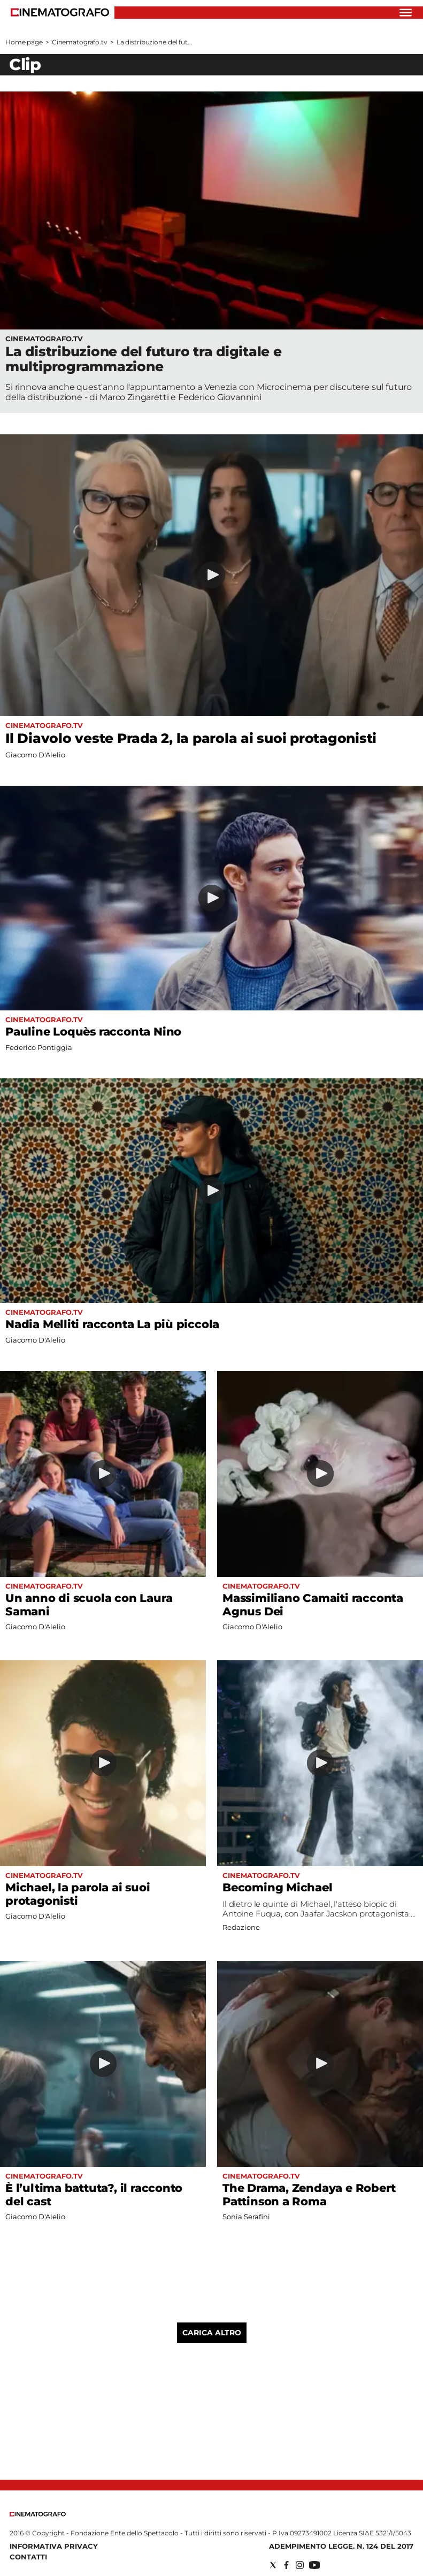 Image resolution: width=423 pixels, height=2576 pixels. What do you see at coordinates (190, 738) in the screenshot?
I see `Il Diavolo veste Prada 2, la parola ai suoi protagonisti` at bounding box center [190, 738].